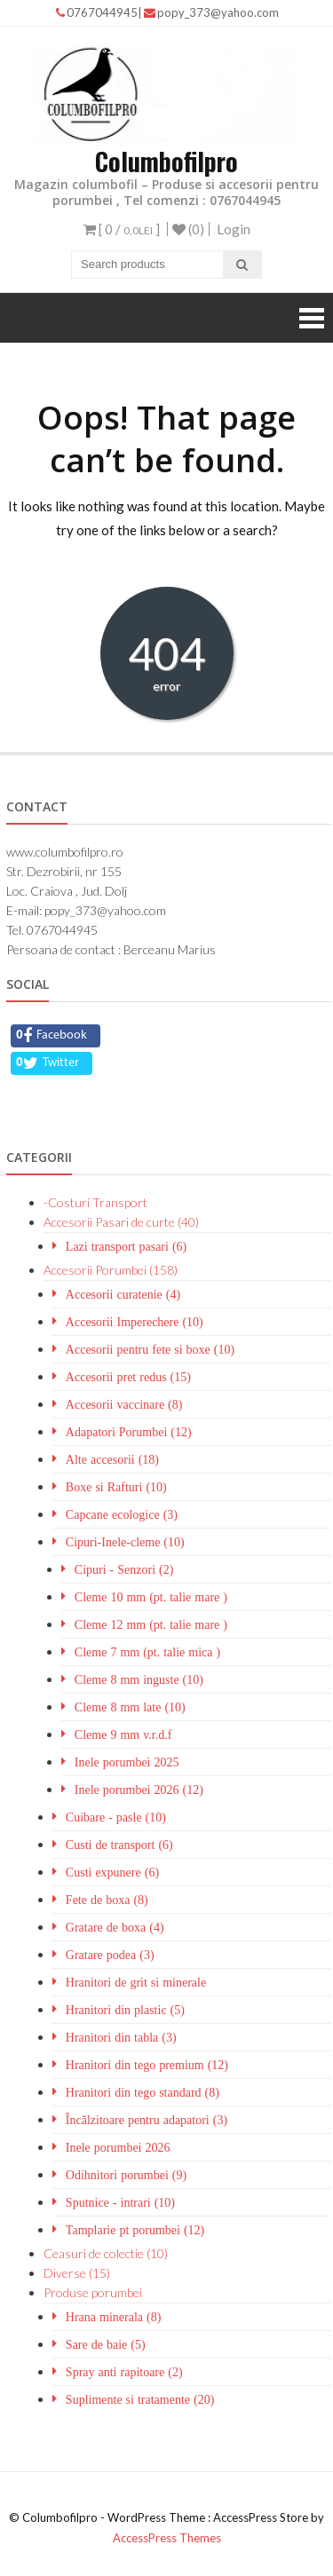 The image size is (333, 2576). What do you see at coordinates (112, 1872) in the screenshot?
I see `Custi expunere (6)` at bounding box center [112, 1872].